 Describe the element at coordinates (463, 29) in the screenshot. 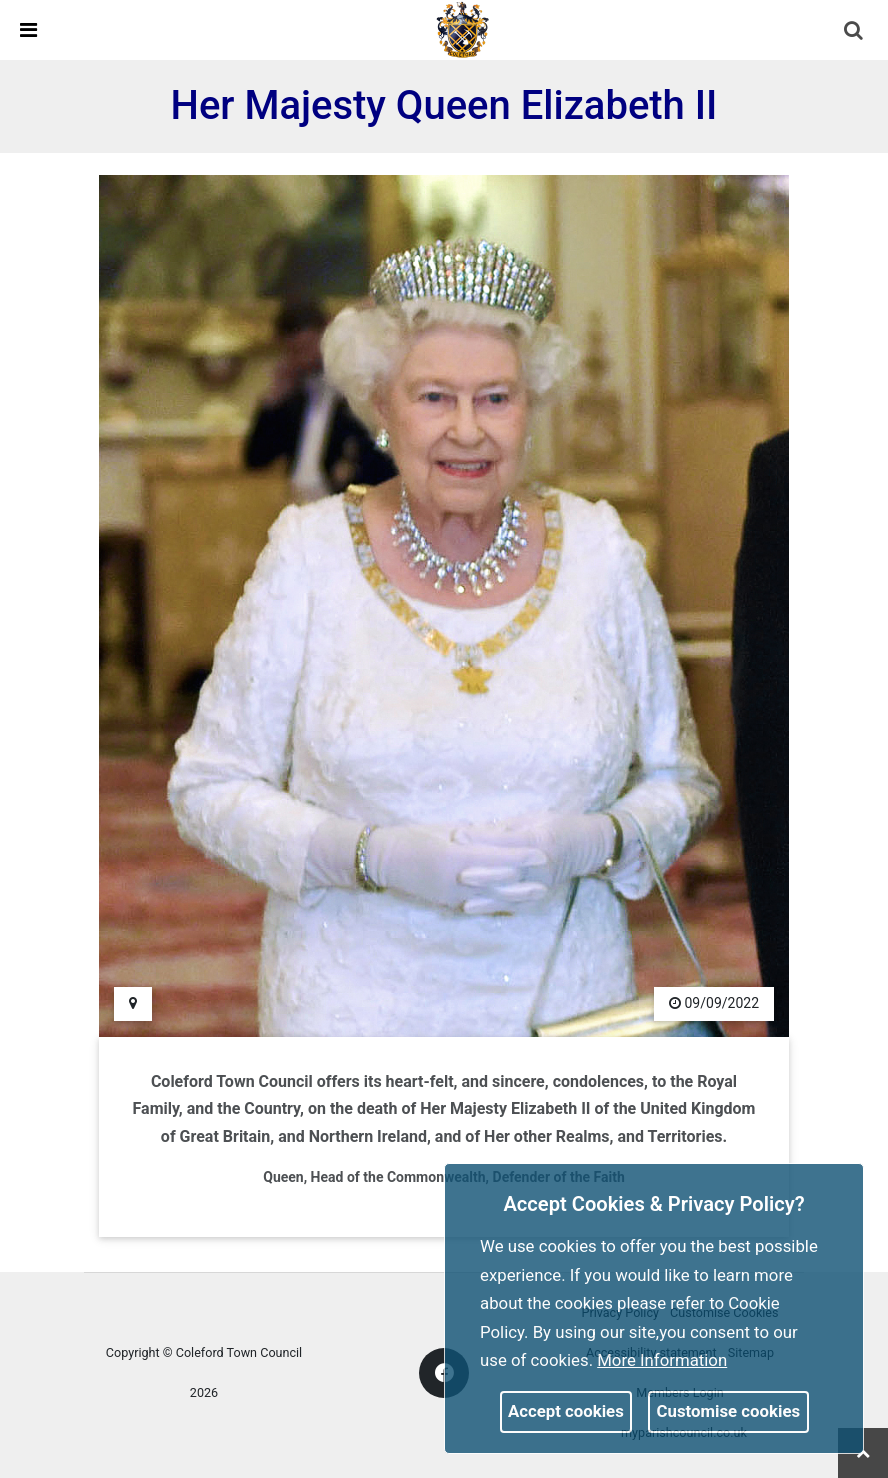

I see `[link]` at that location.